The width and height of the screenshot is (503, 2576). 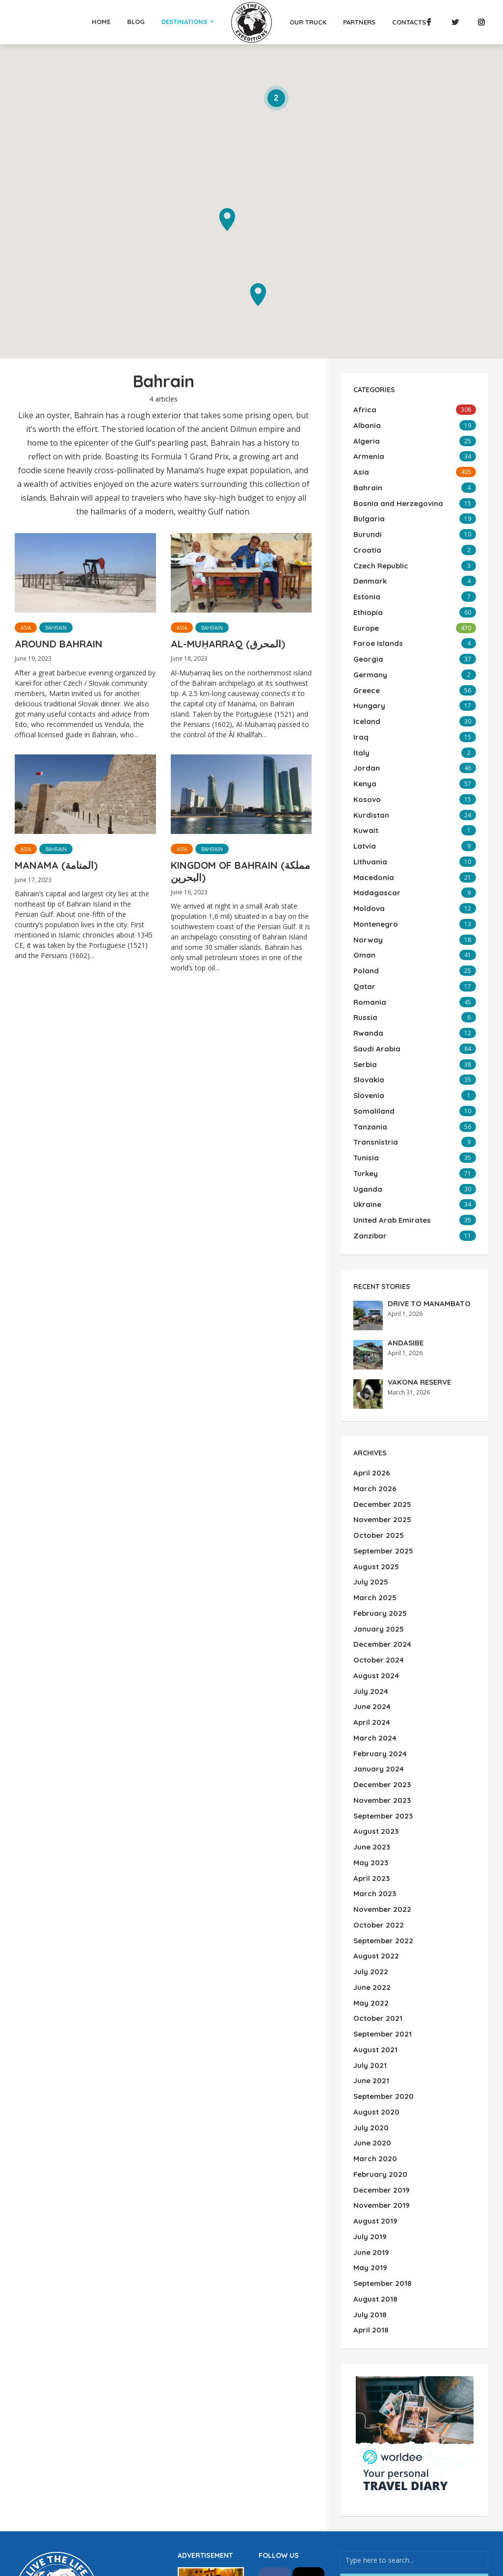 What do you see at coordinates (370, 1499) in the screenshot?
I see `July 2025` at bounding box center [370, 1499].